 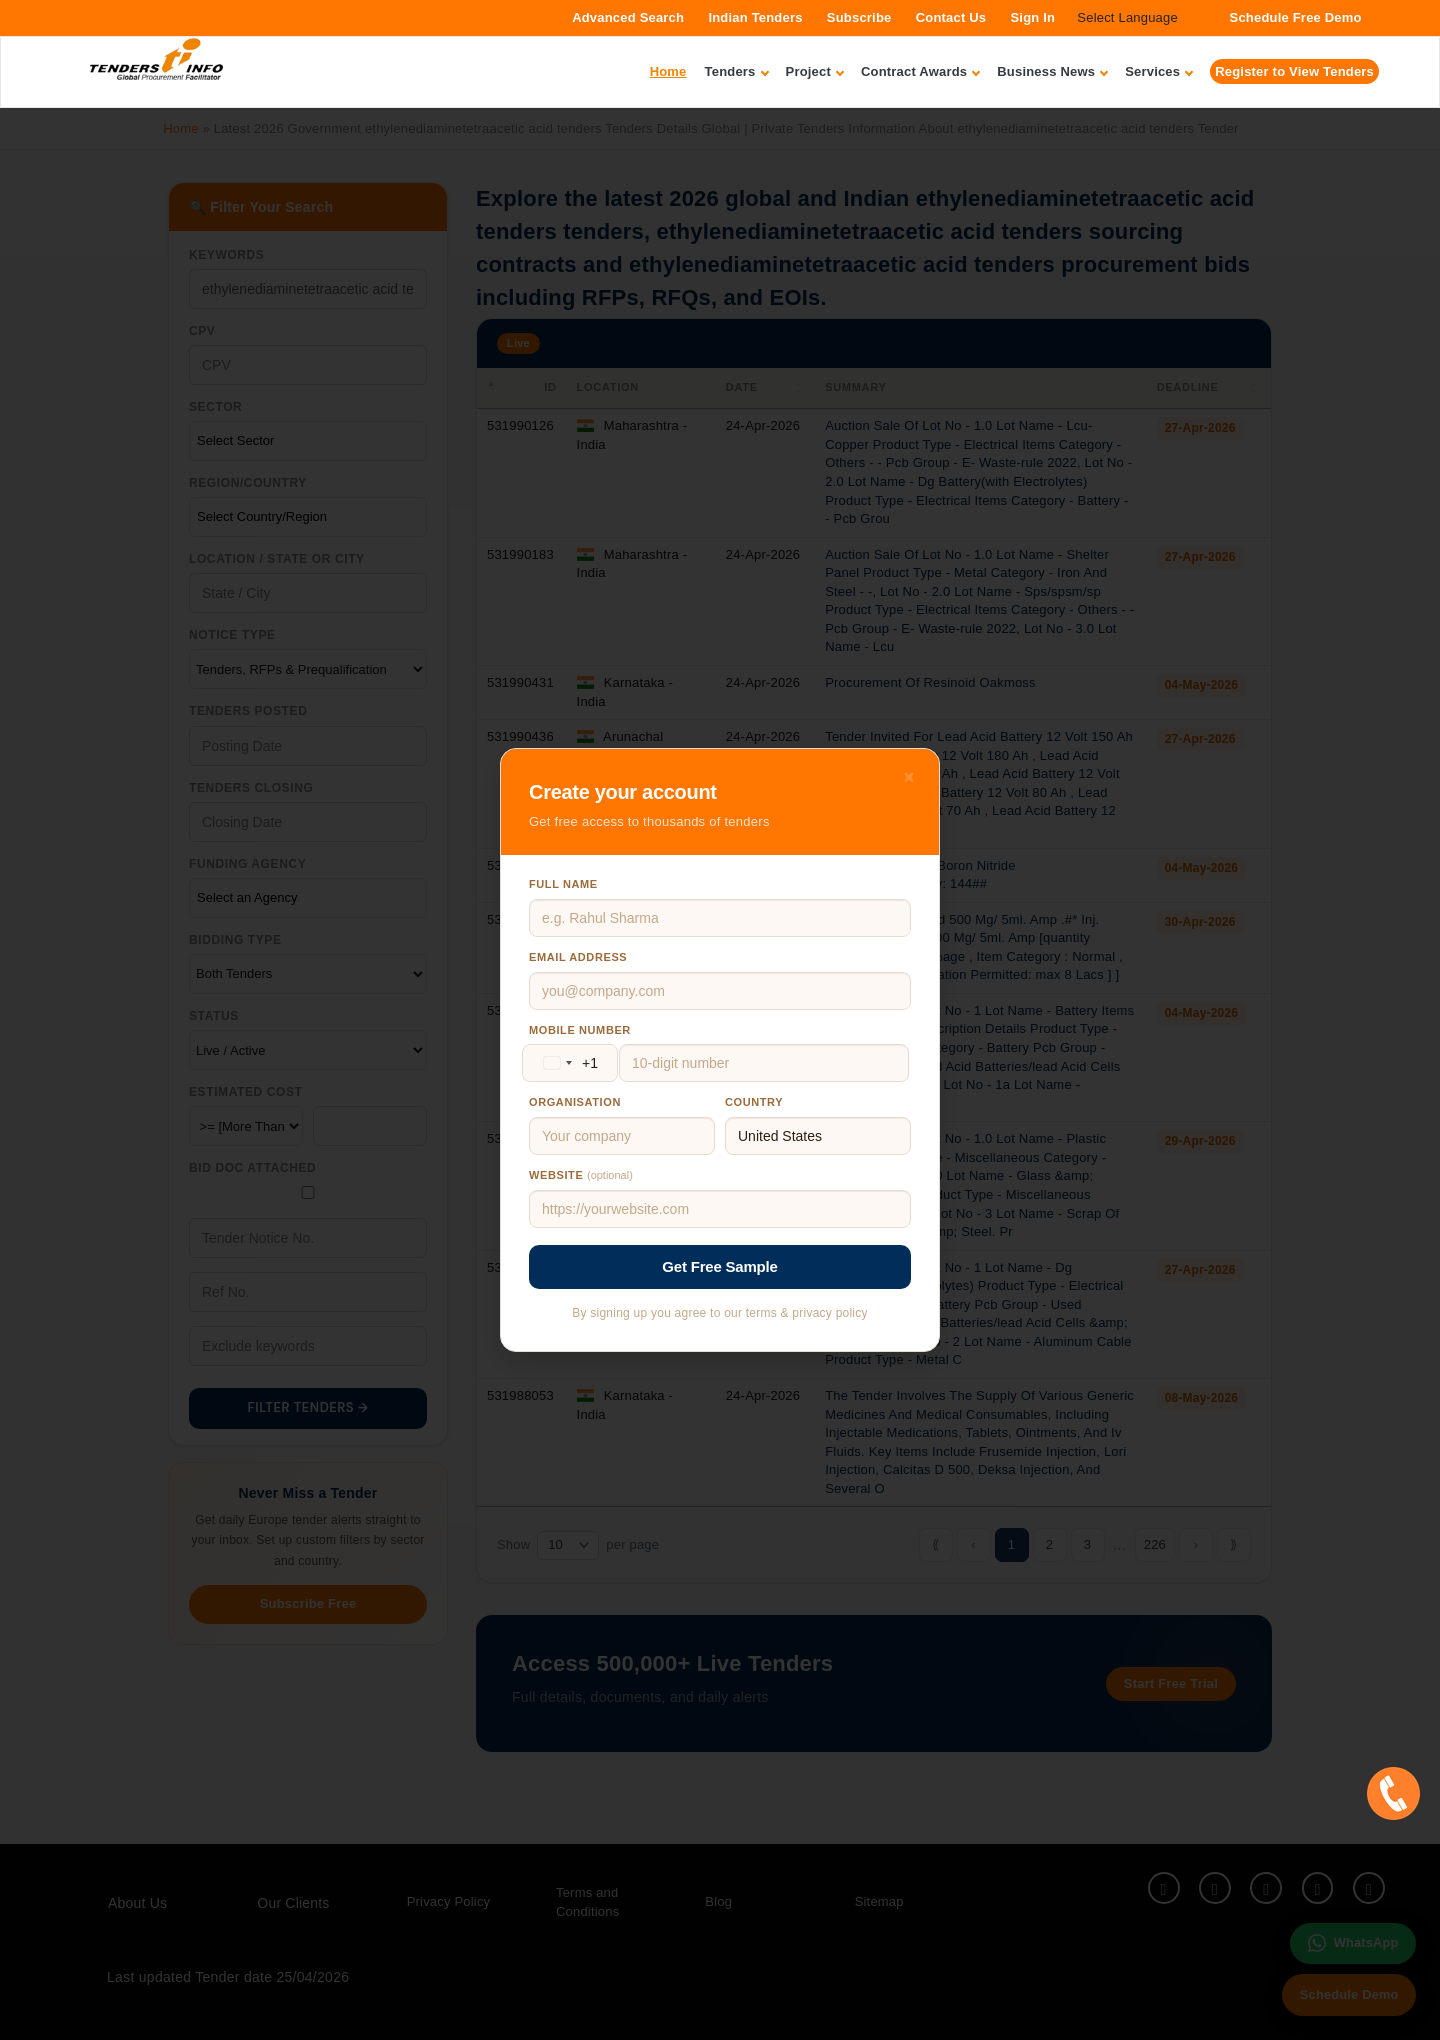 What do you see at coordinates (578, 957) in the screenshot?
I see `Email address` at bounding box center [578, 957].